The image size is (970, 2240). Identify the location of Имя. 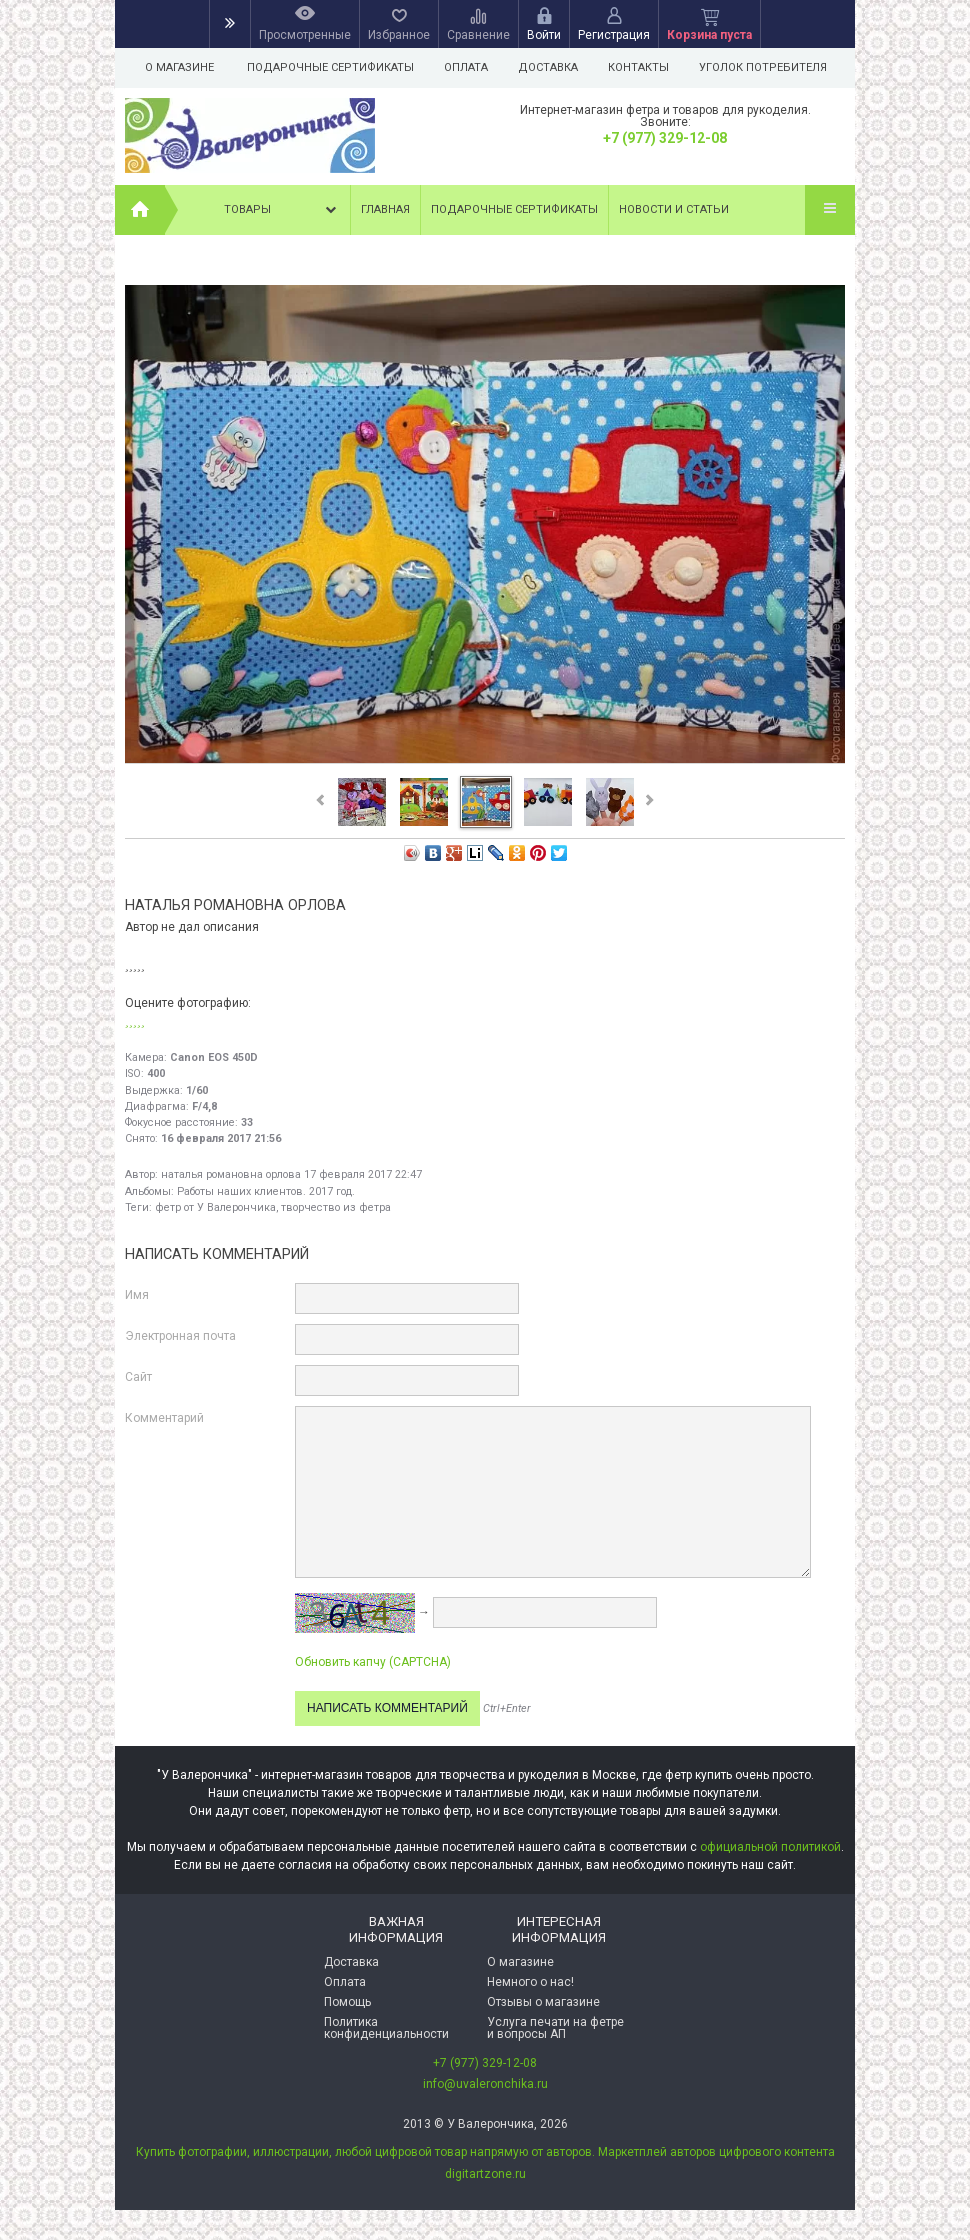
(137, 1295).